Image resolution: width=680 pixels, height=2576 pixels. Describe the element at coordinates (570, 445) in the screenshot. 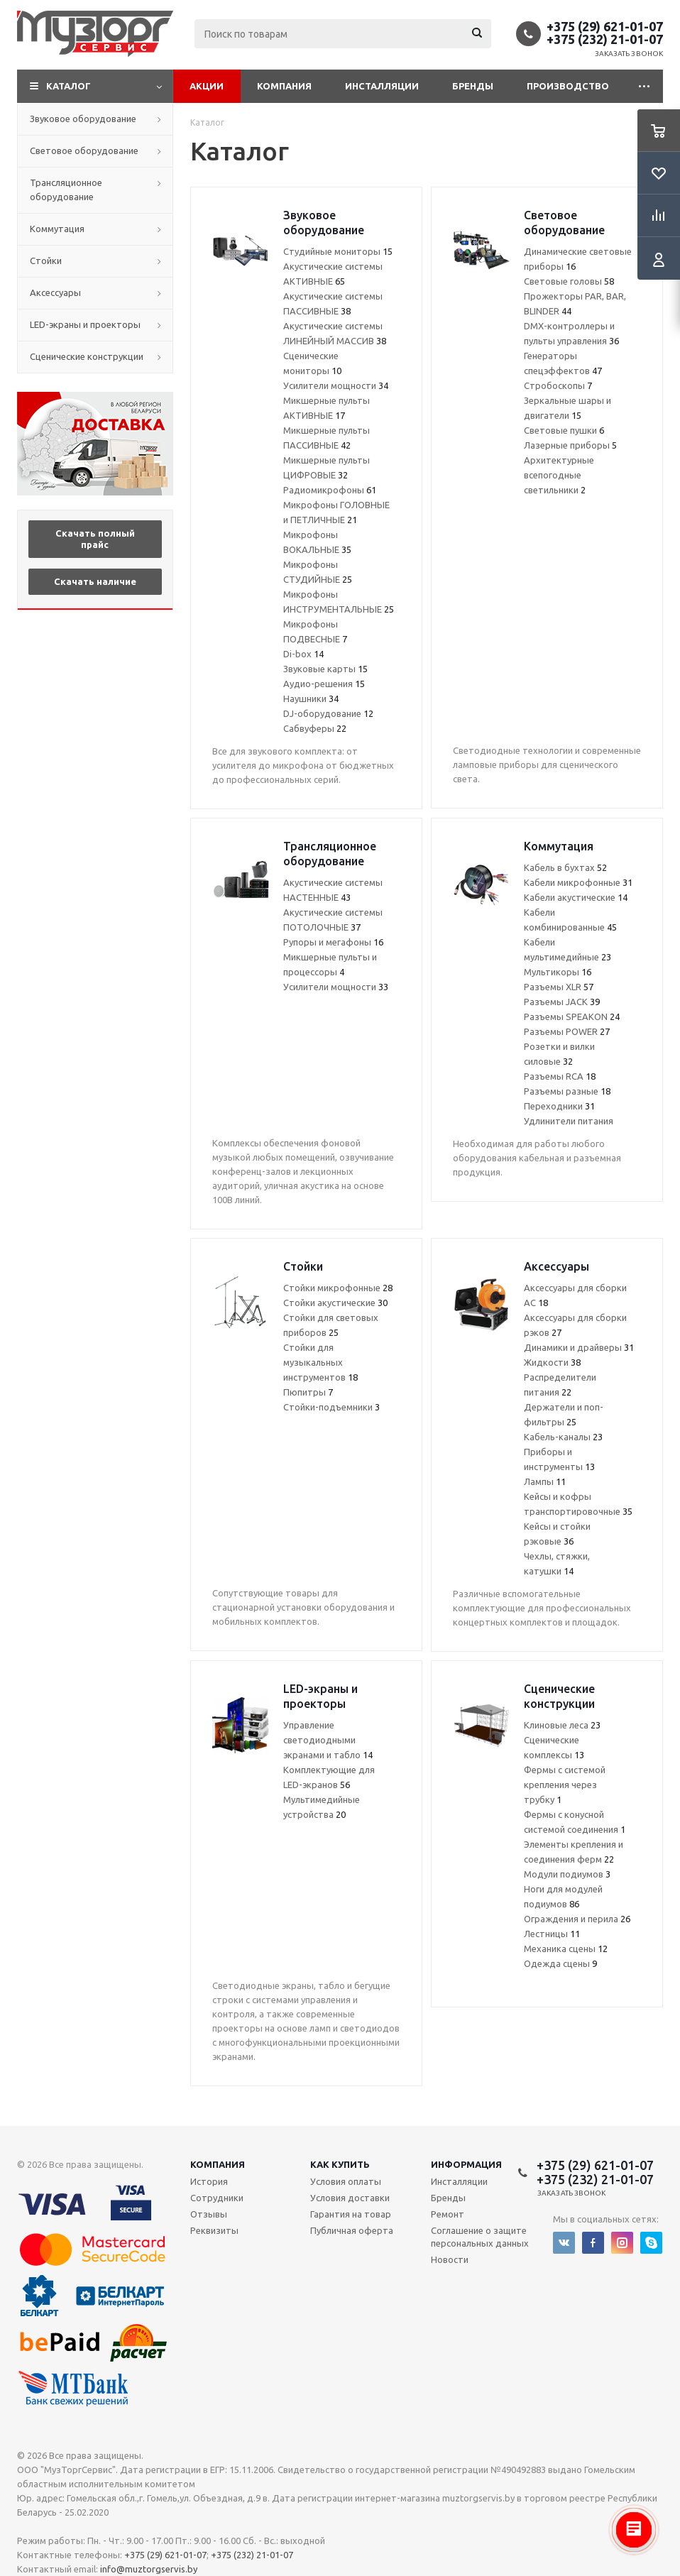

I see `Лазерные приборы` at that location.